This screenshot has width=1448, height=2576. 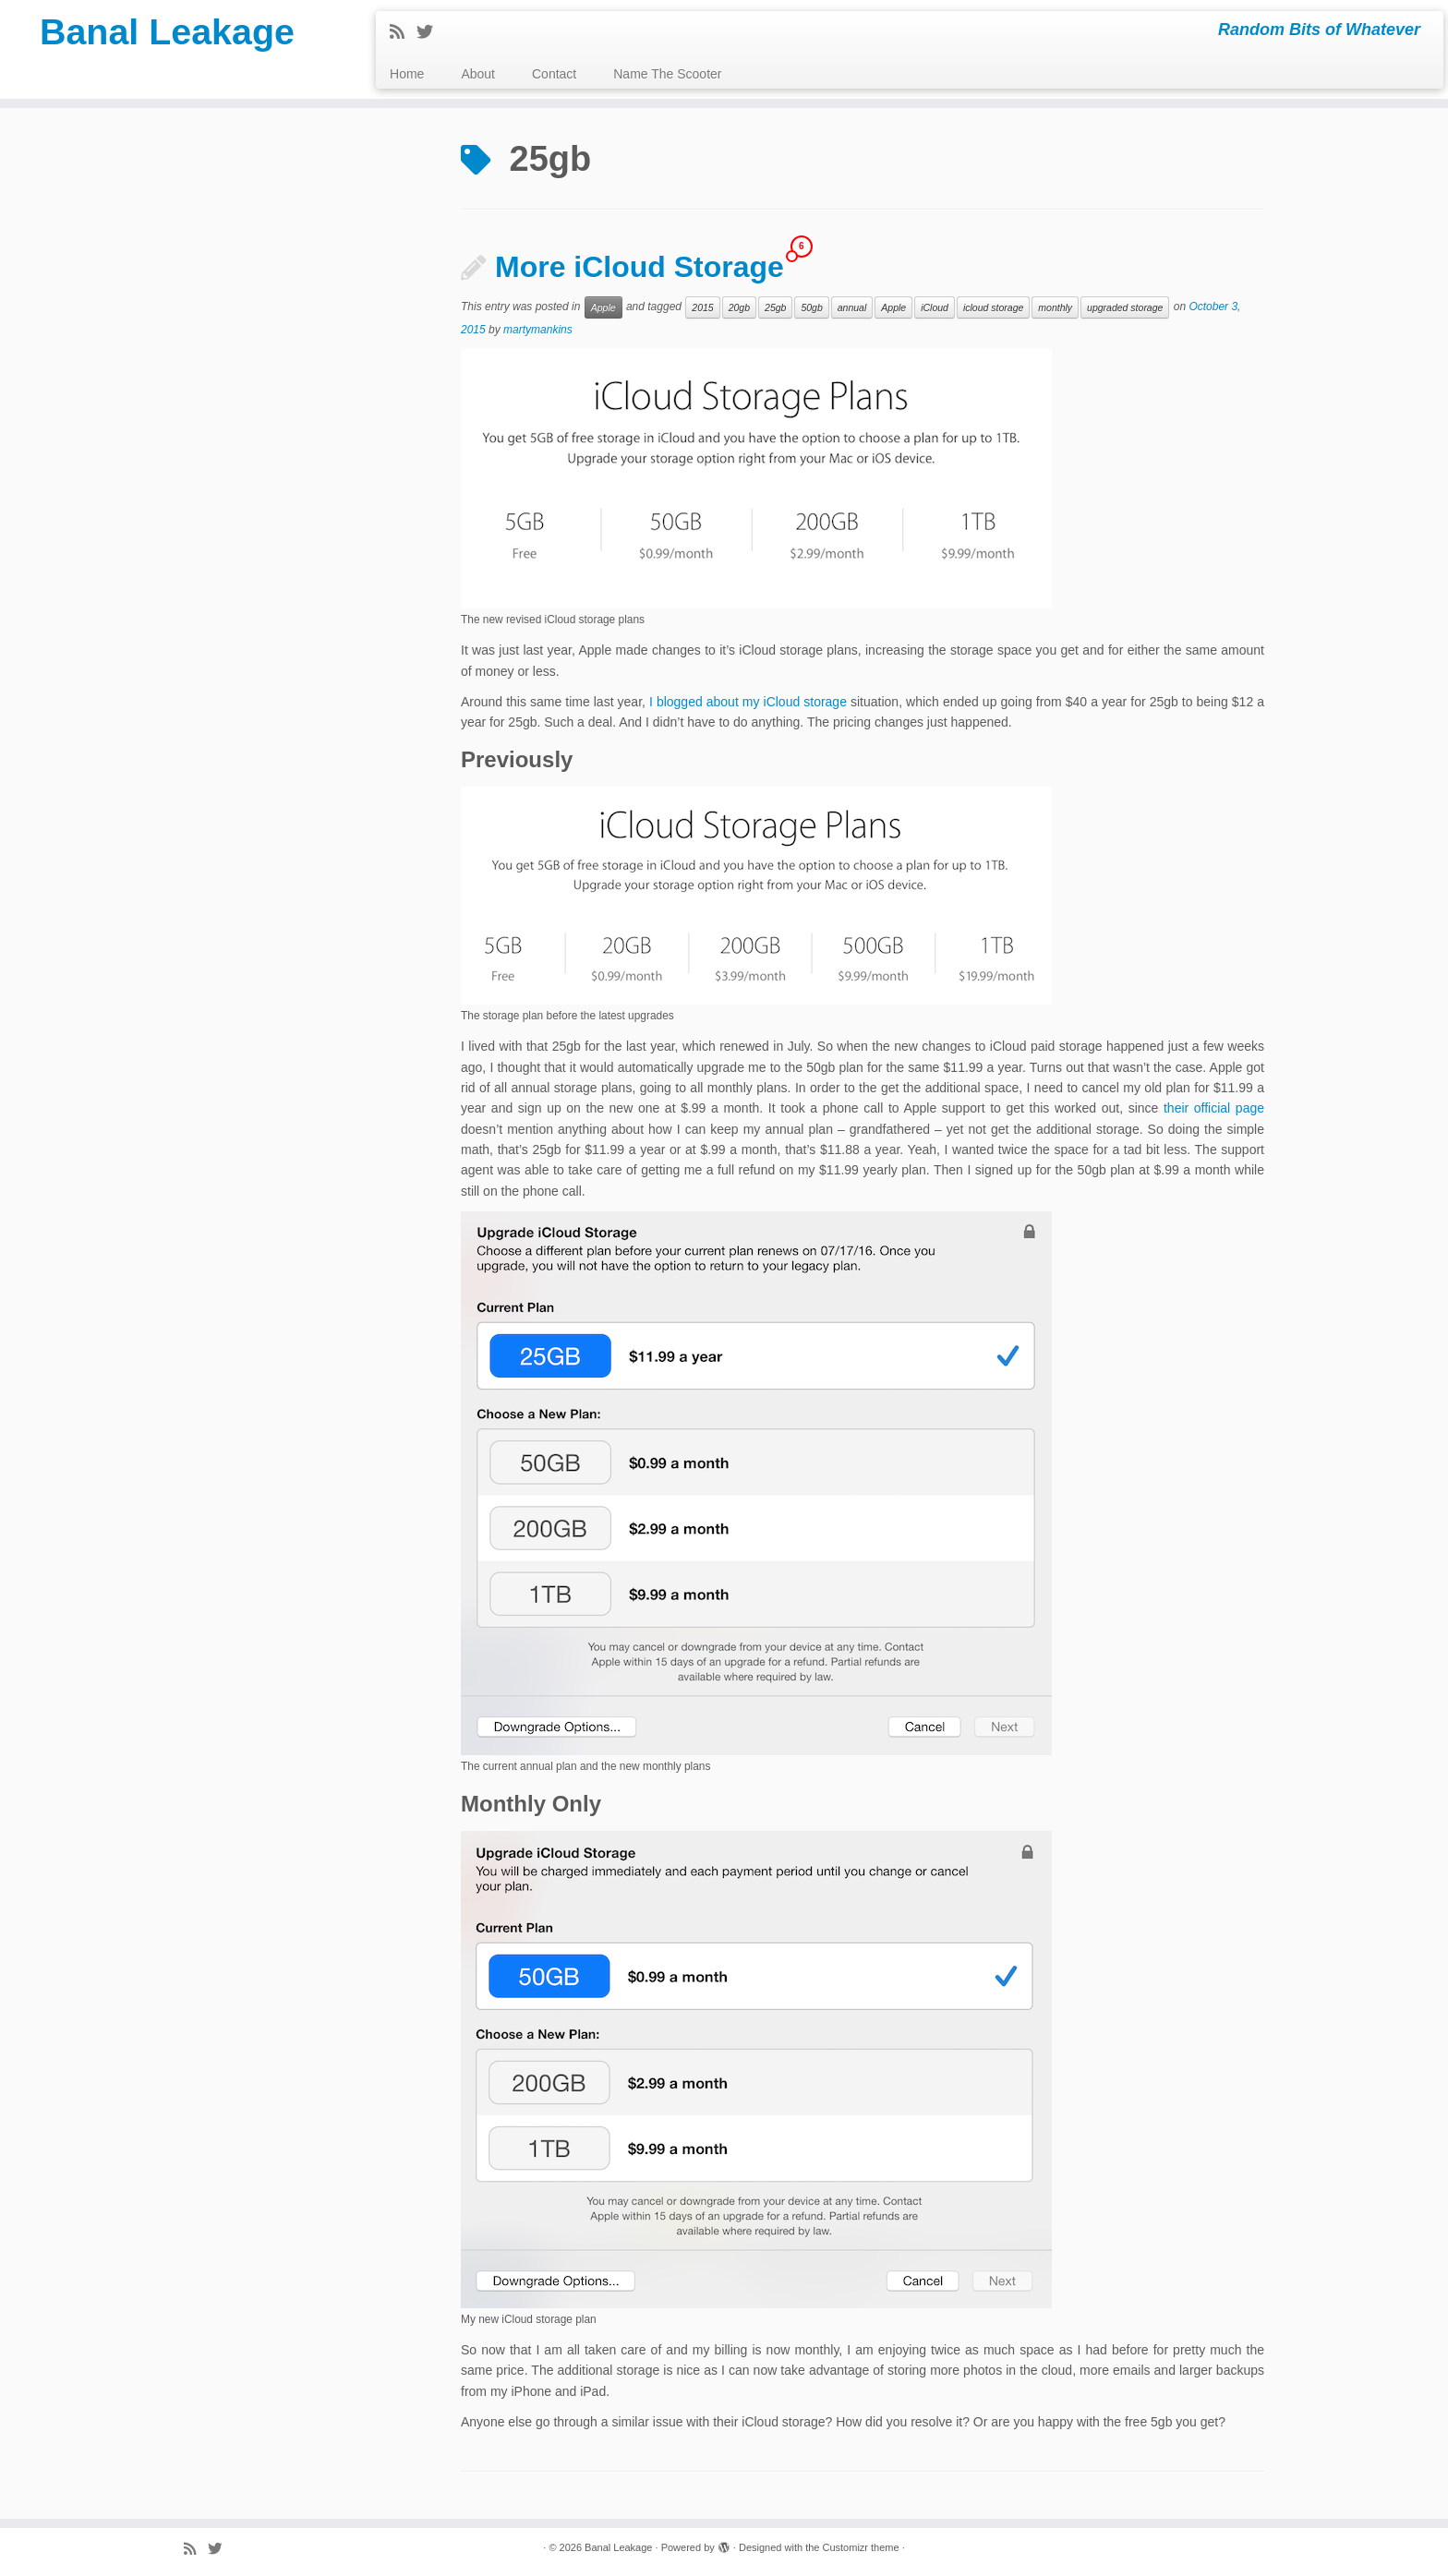 What do you see at coordinates (167, 32) in the screenshot?
I see `Banal Leakage` at bounding box center [167, 32].